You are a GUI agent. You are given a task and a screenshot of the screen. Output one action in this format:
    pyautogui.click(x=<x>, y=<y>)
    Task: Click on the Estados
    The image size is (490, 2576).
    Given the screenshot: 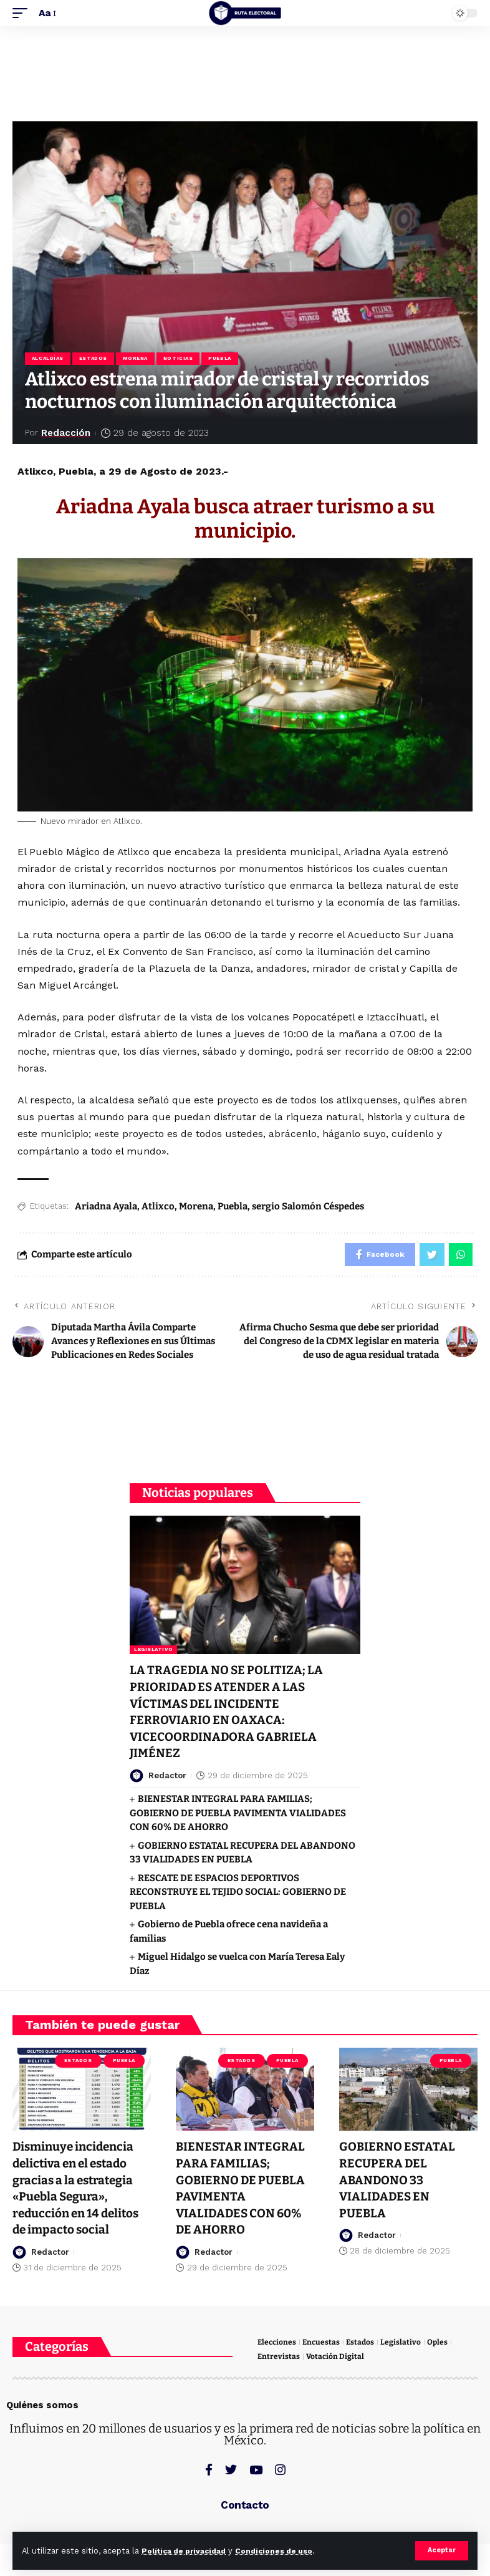 What is the action you would take?
    pyautogui.click(x=95, y=359)
    